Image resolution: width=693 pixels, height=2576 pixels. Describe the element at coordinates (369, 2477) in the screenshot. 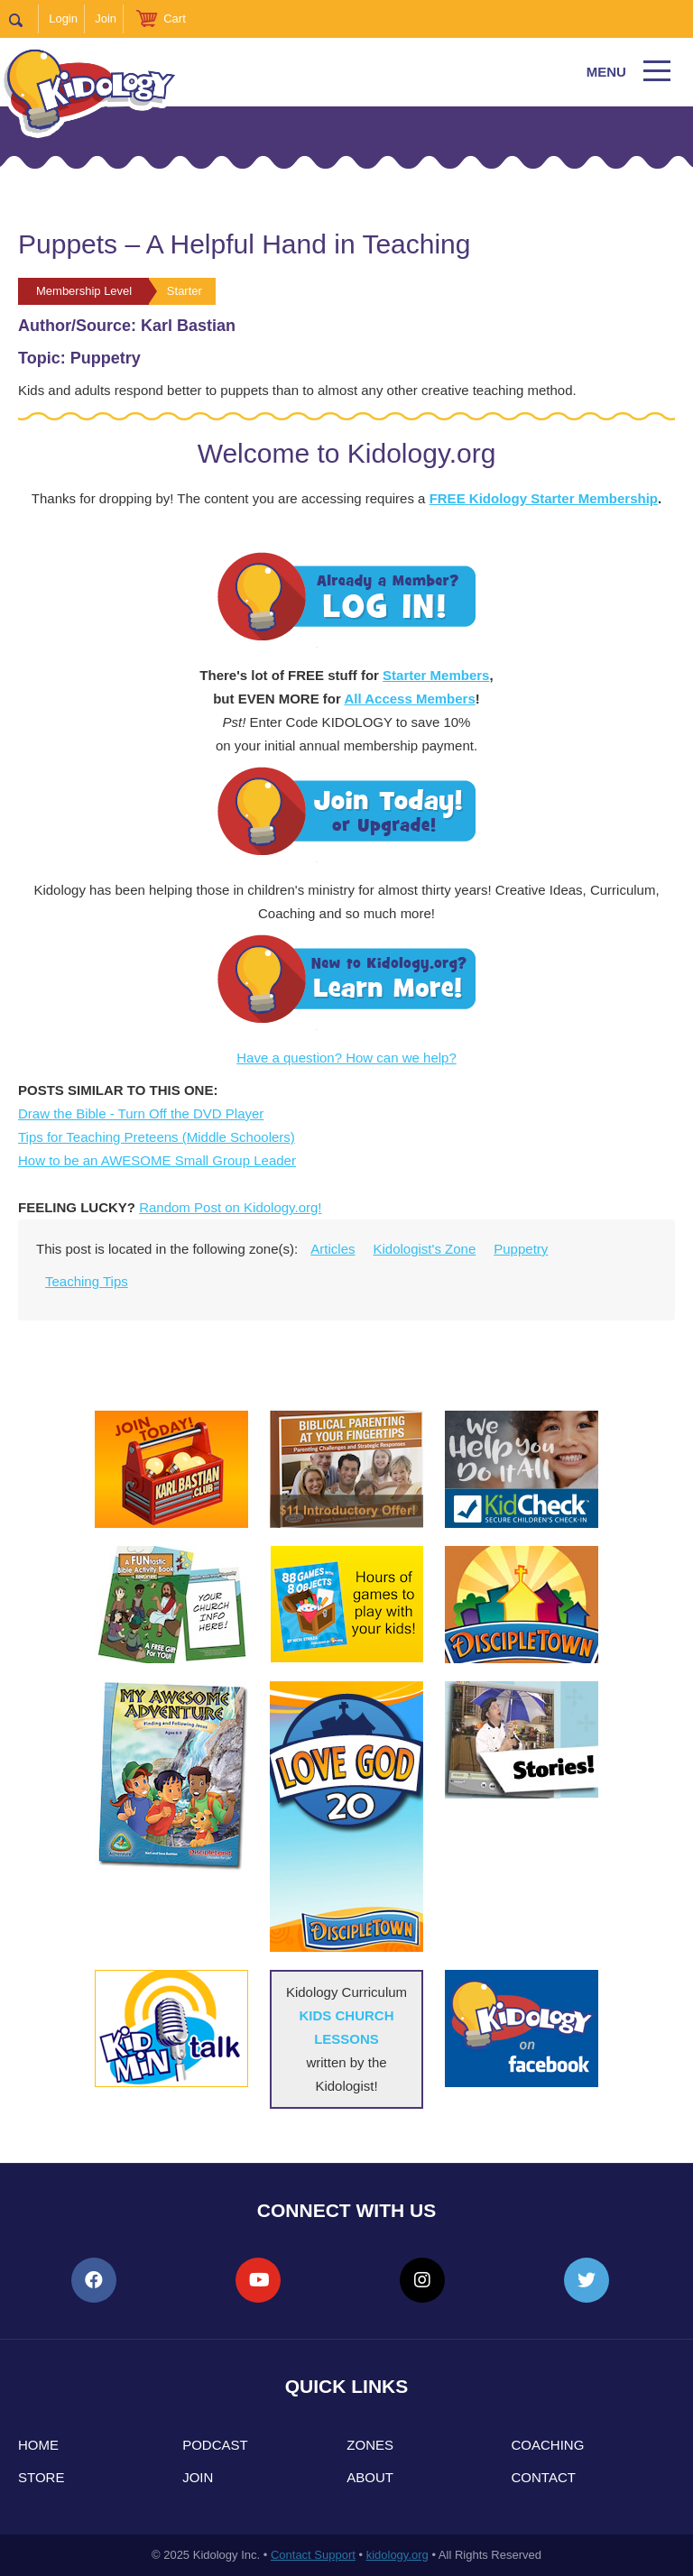

I see `About` at that location.